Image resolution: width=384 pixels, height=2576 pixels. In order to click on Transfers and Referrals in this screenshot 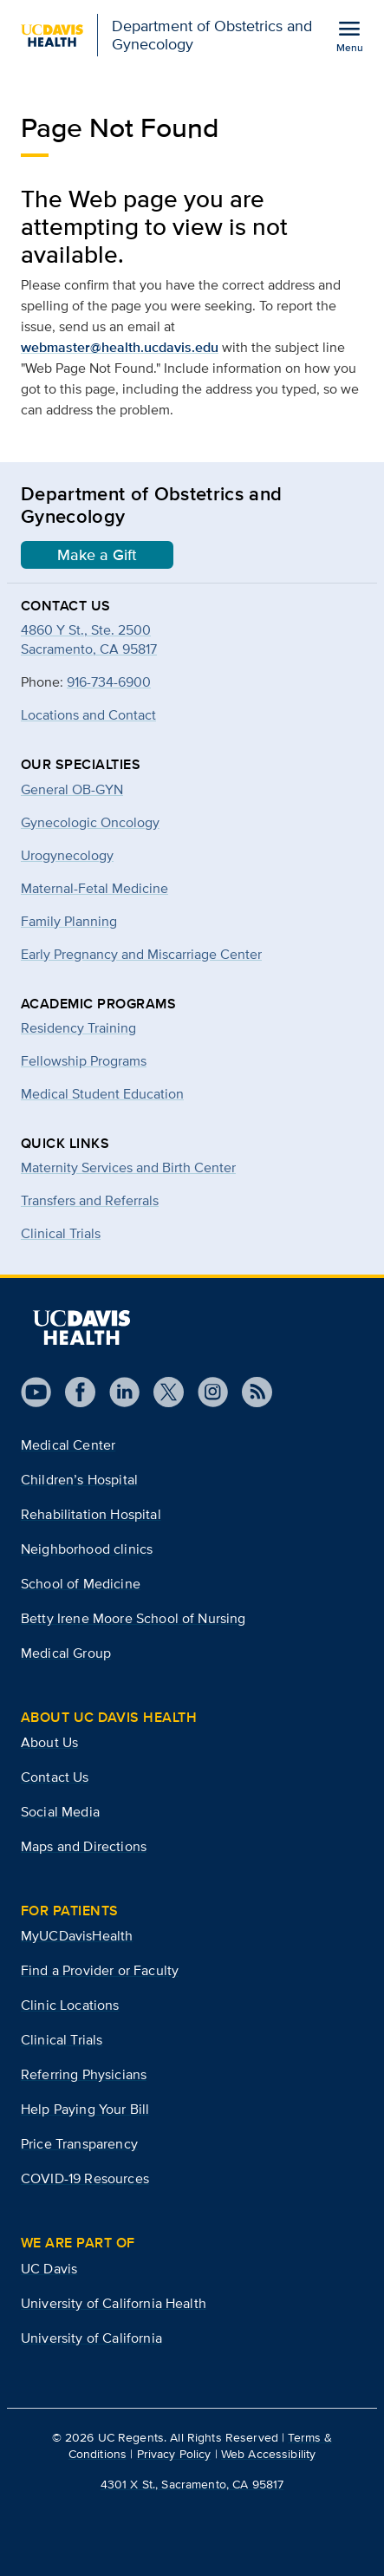, I will do `click(90, 1200)`.